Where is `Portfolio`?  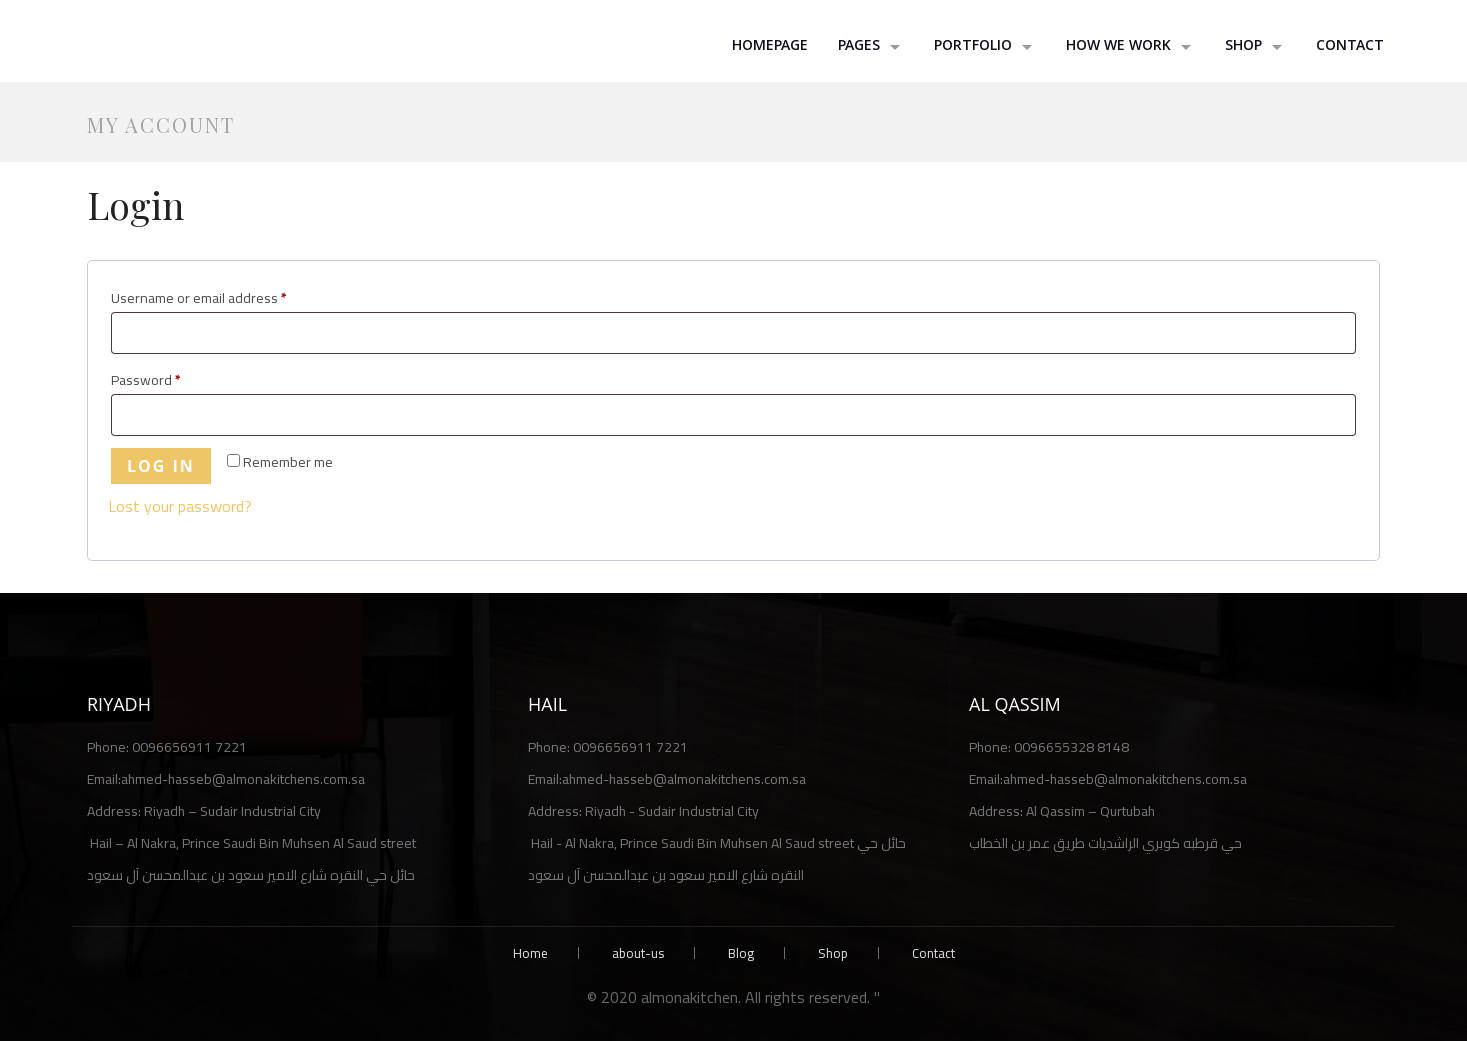
Portfolio is located at coordinates (973, 47).